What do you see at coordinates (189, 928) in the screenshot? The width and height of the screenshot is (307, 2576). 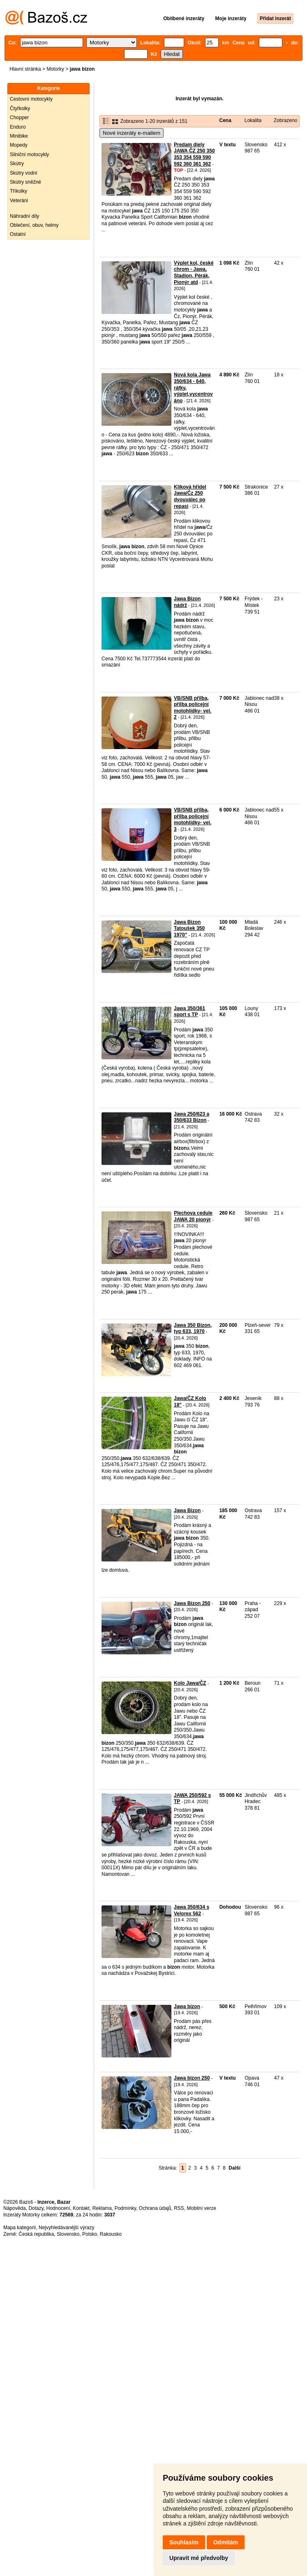 I see `Jawa Bizon Tatoušek 350 1970"` at bounding box center [189, 928].